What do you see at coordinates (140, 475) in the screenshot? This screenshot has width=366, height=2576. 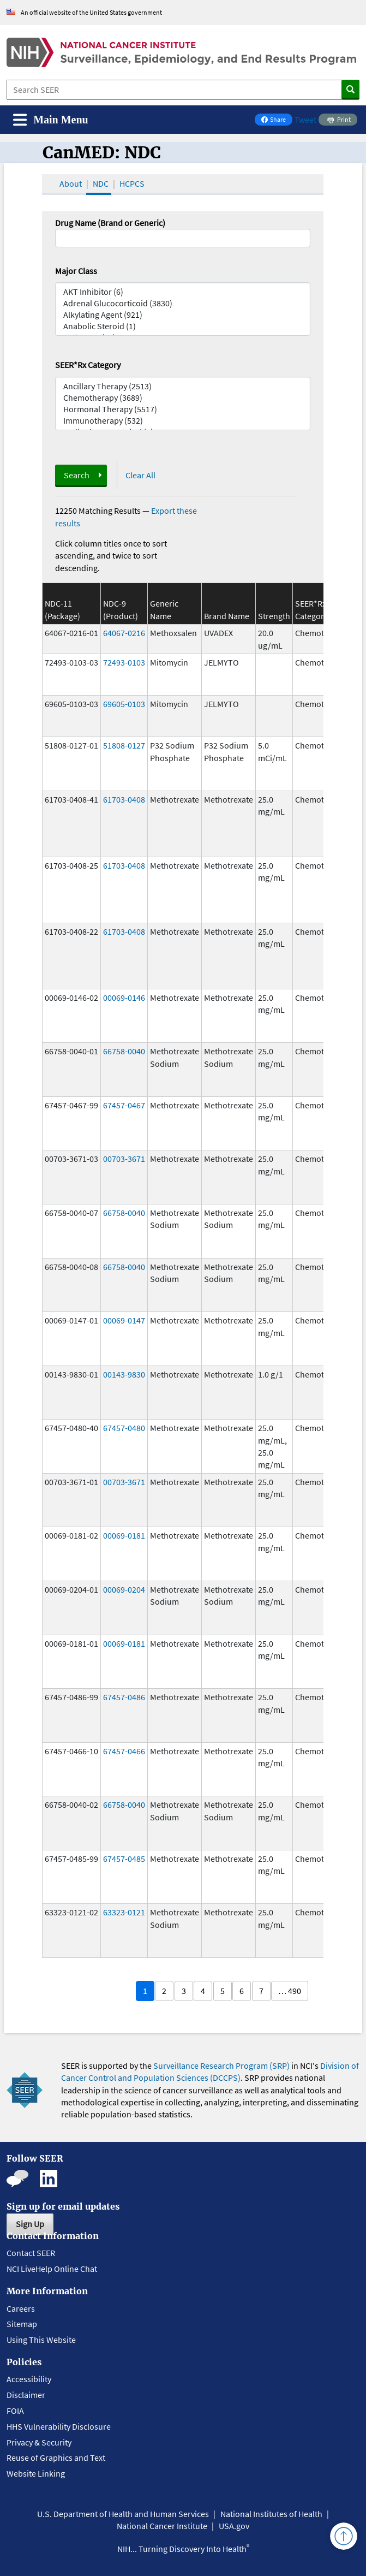 I see `Clear All` at bounding box center [140, 475].